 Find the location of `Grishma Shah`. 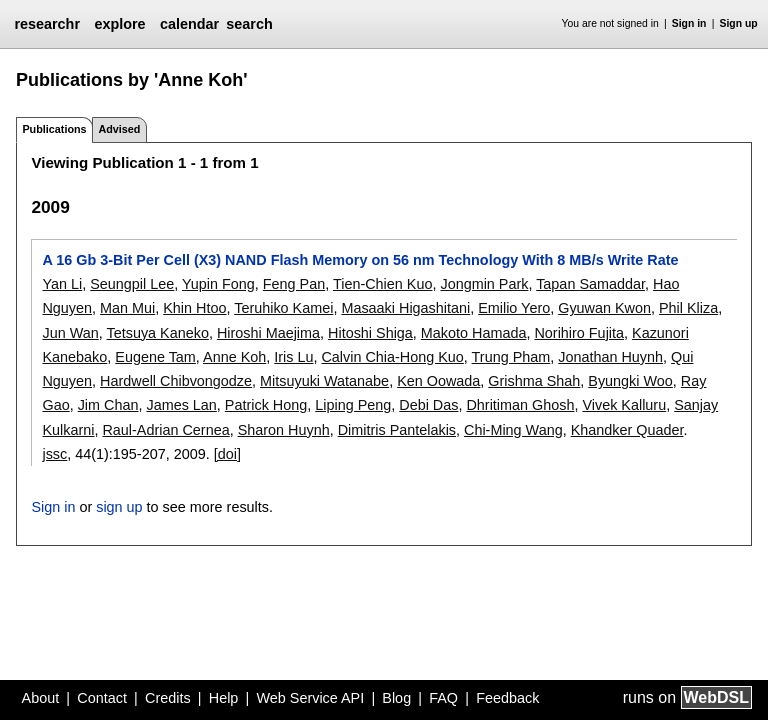

Grishma Shah is located at coordinates (534, 381).